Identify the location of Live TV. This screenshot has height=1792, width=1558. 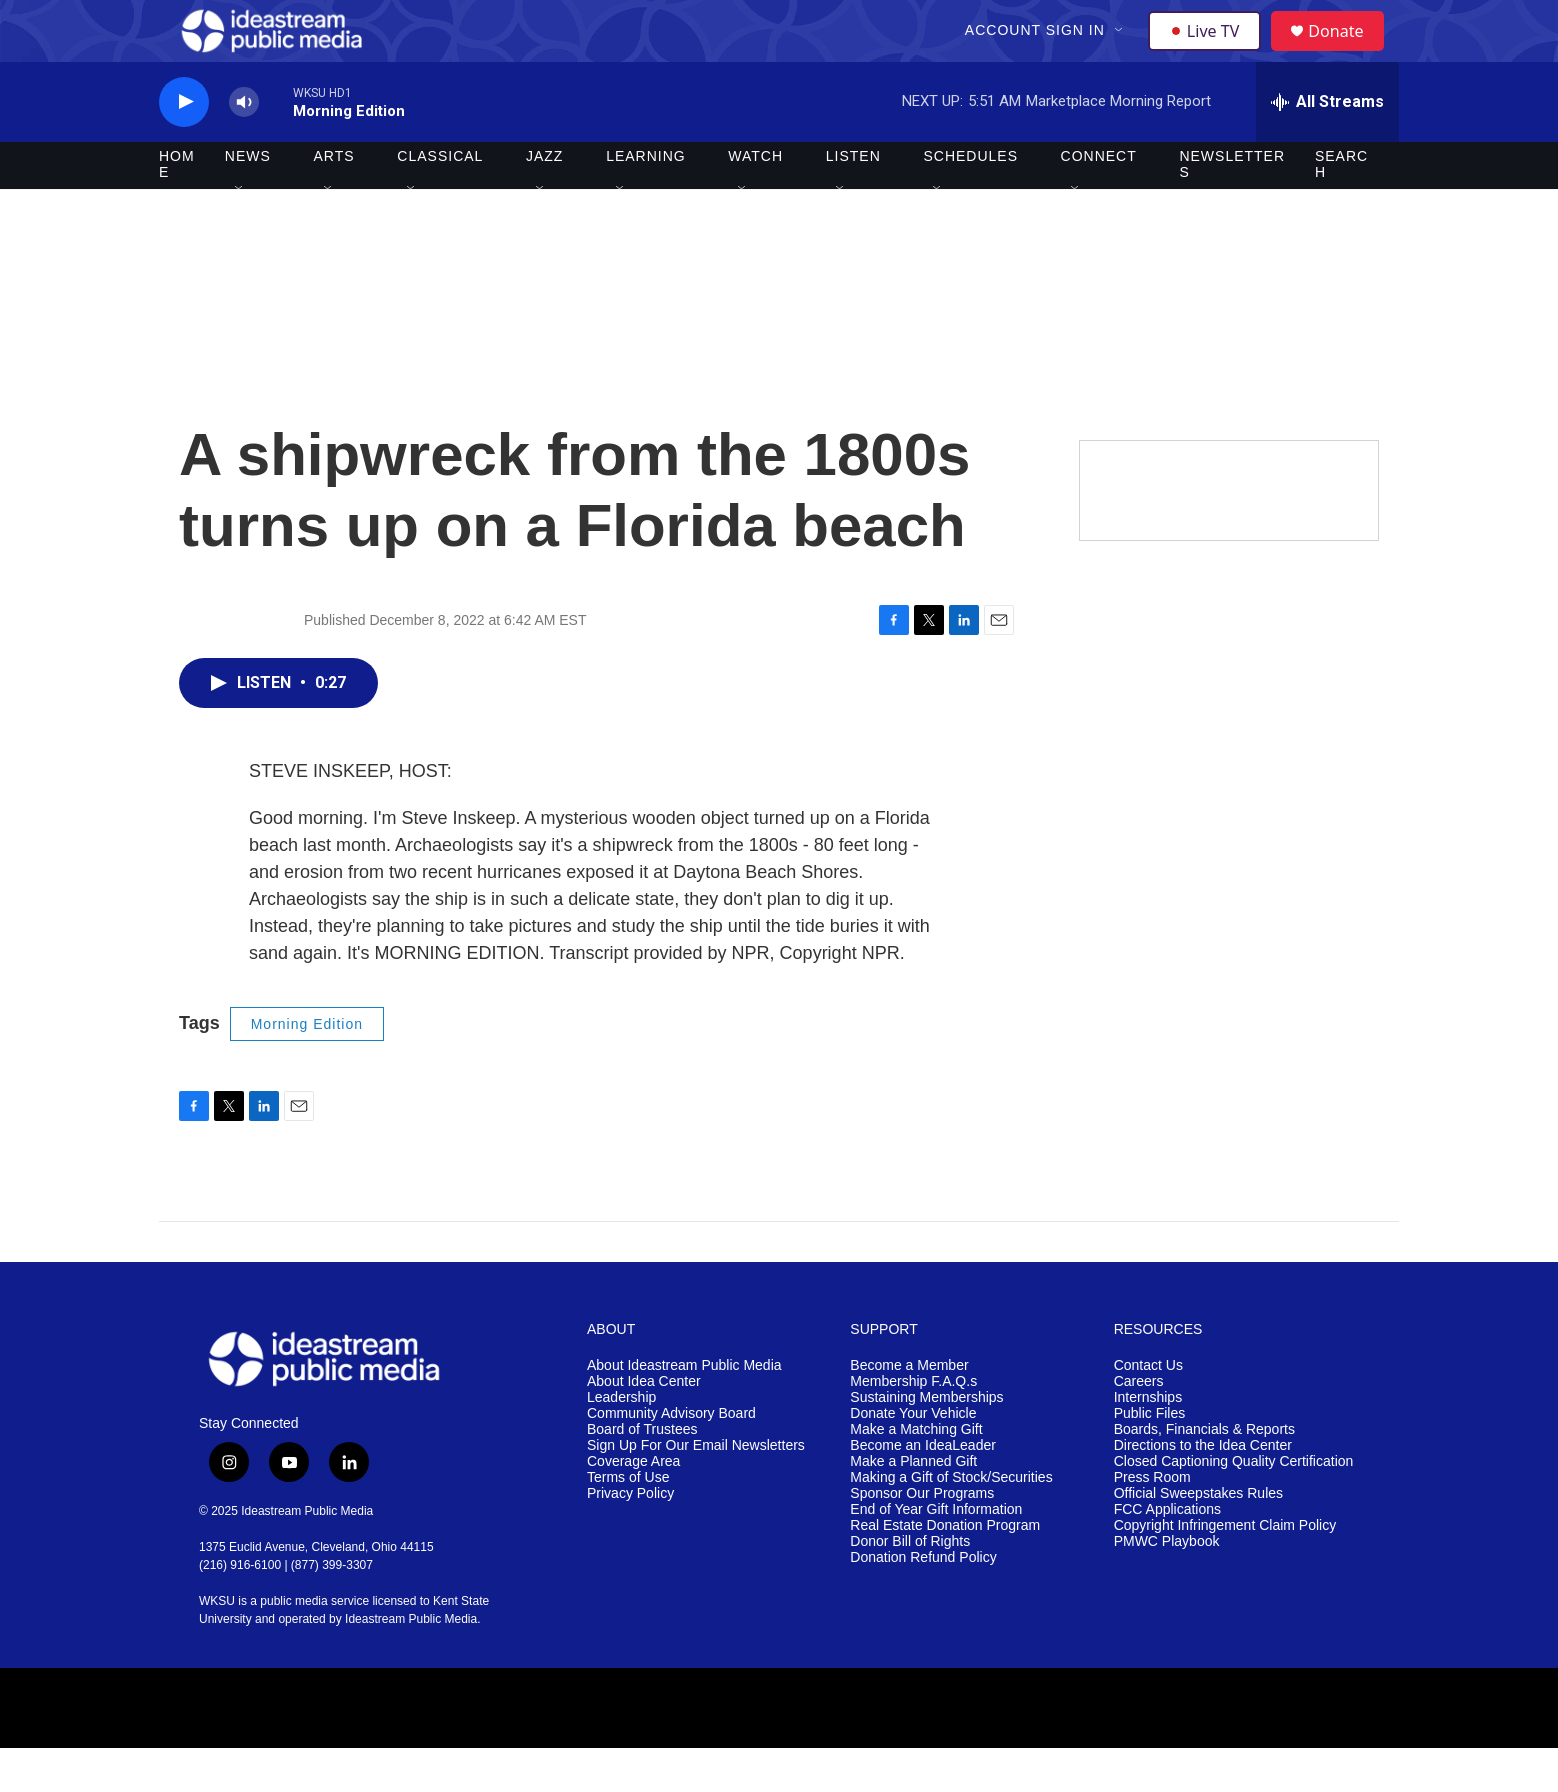
(1210, 52).